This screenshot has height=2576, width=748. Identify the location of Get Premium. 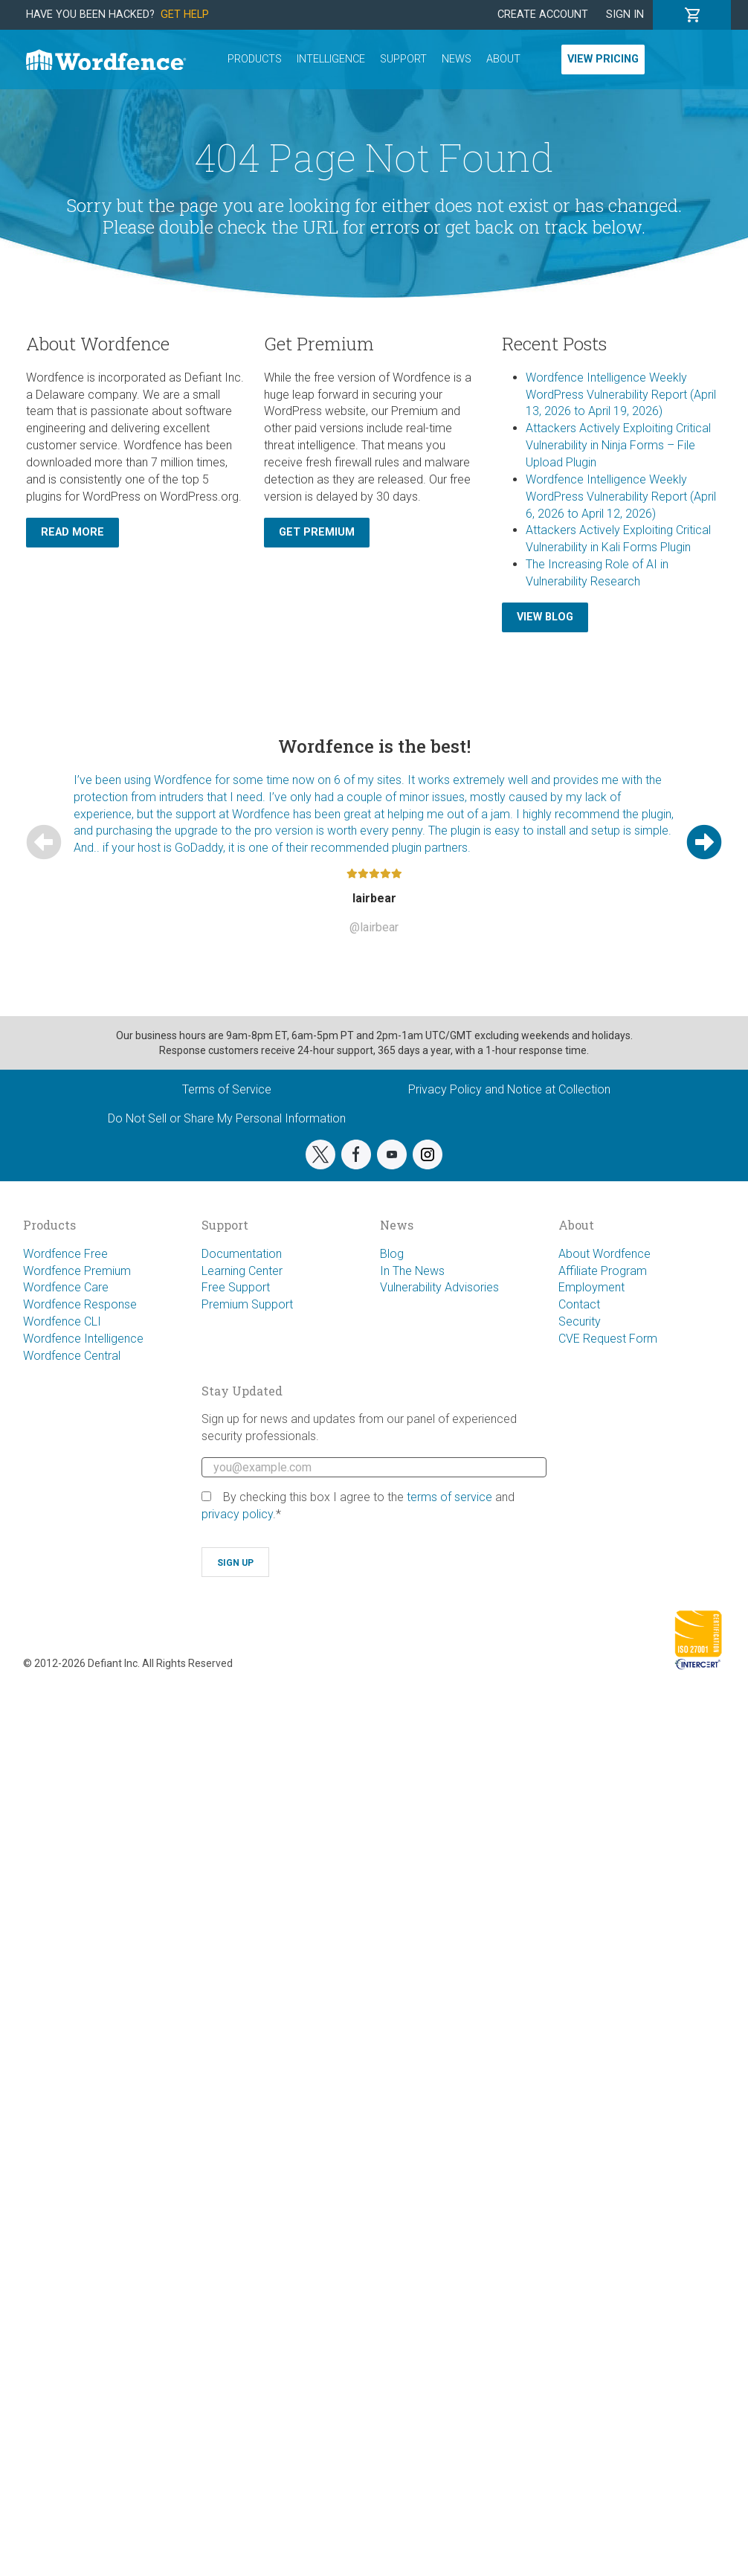
(317, 532).